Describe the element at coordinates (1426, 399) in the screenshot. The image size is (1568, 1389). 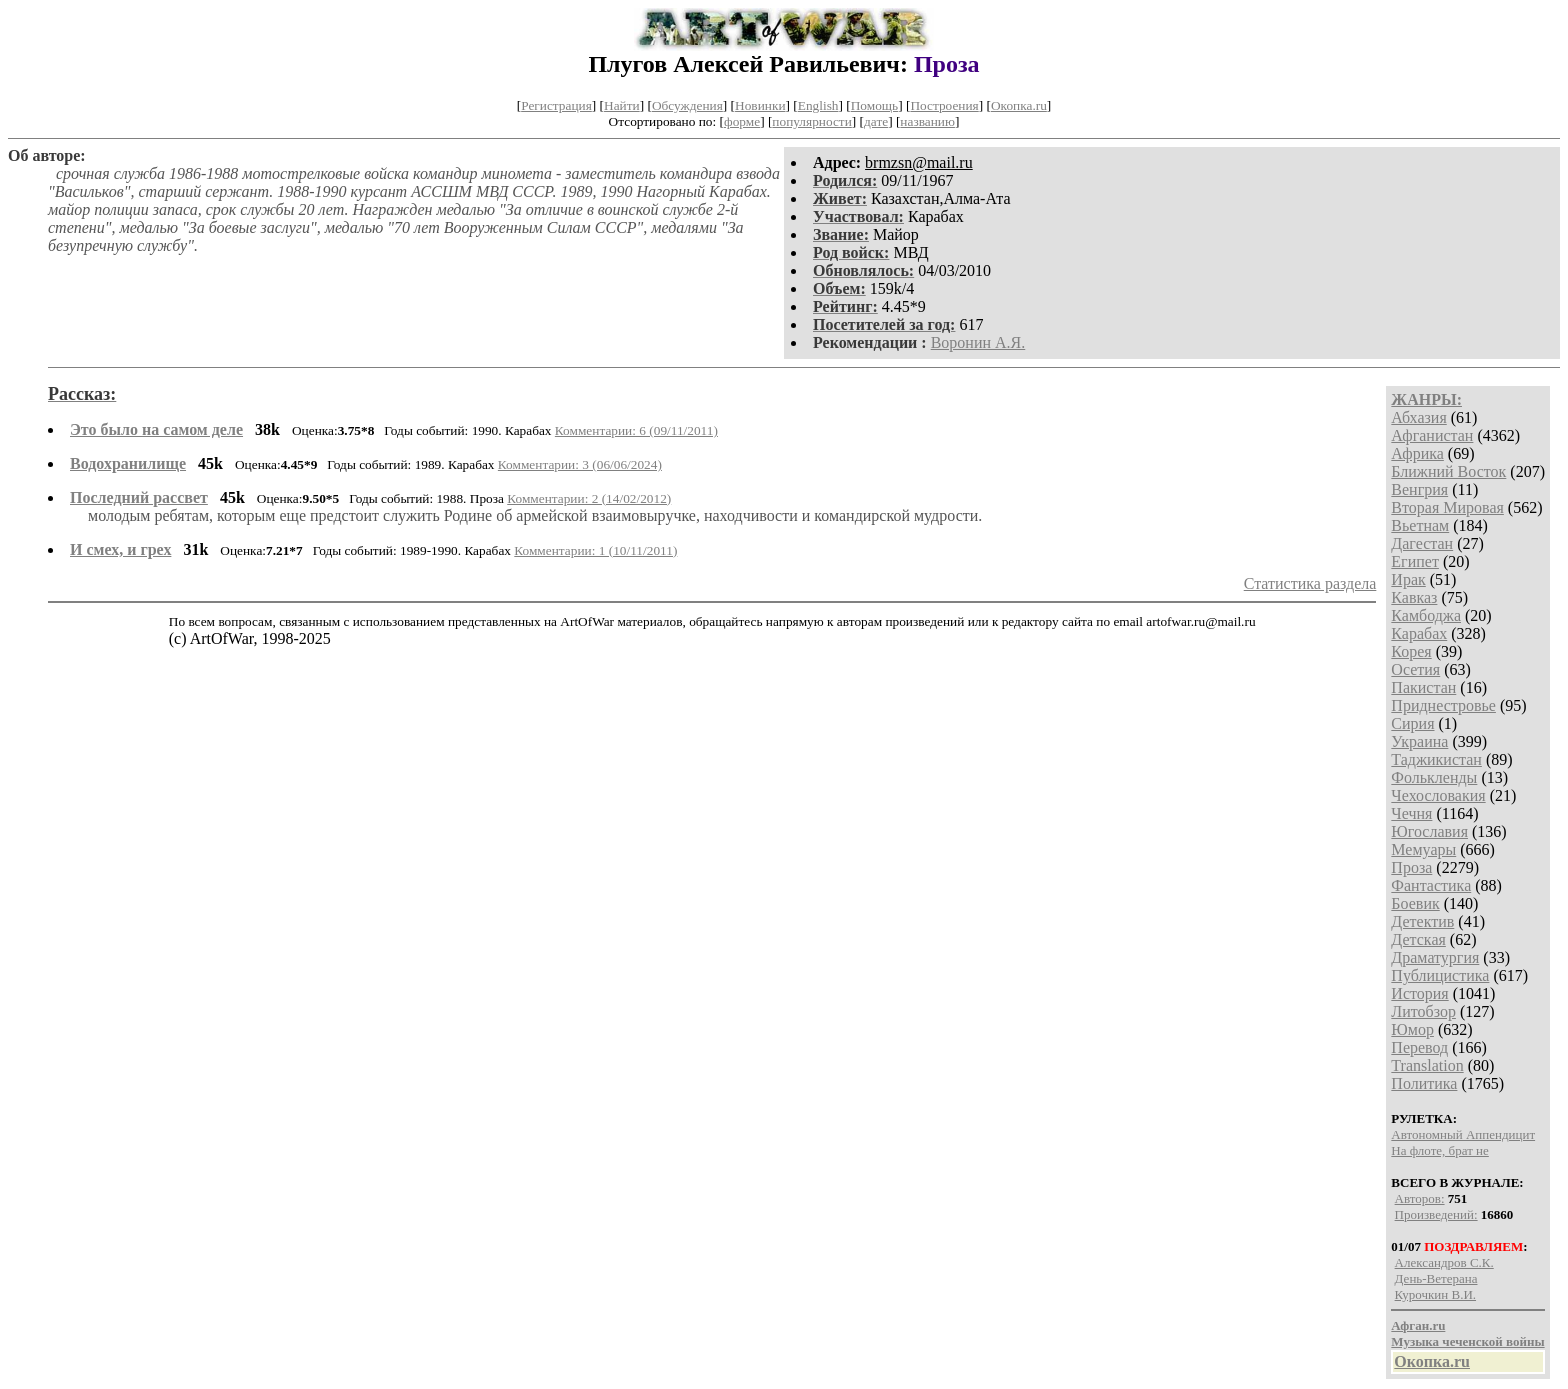
I see `ЖАНРЫ:` at that location.